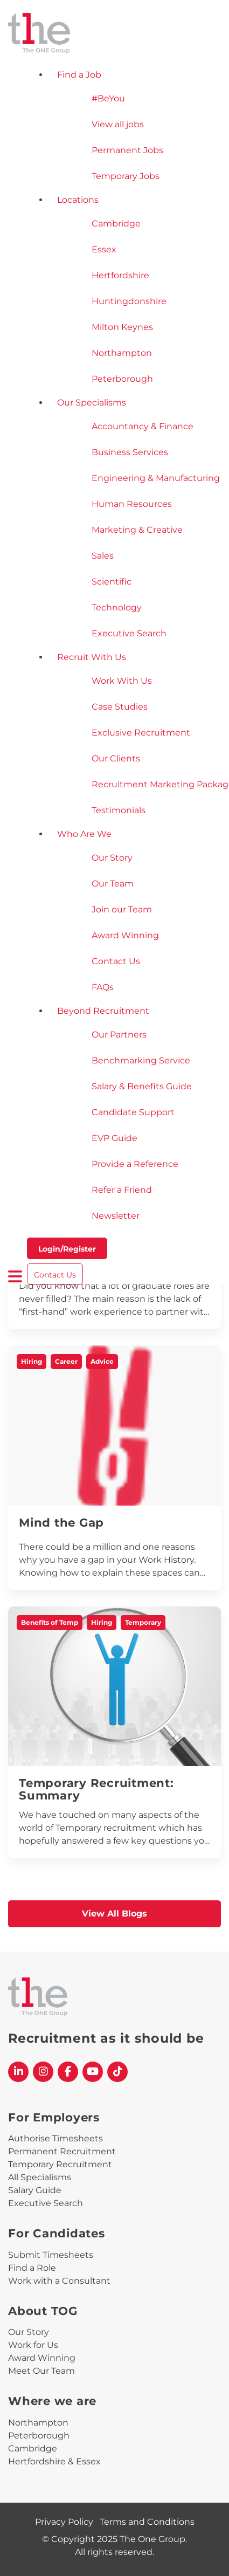 This screenshot has height=2576, width=229. What do you see at coordinates (28, 2332) in the screenshot?
I see `Our Story` at bounding box center [28, 2332].